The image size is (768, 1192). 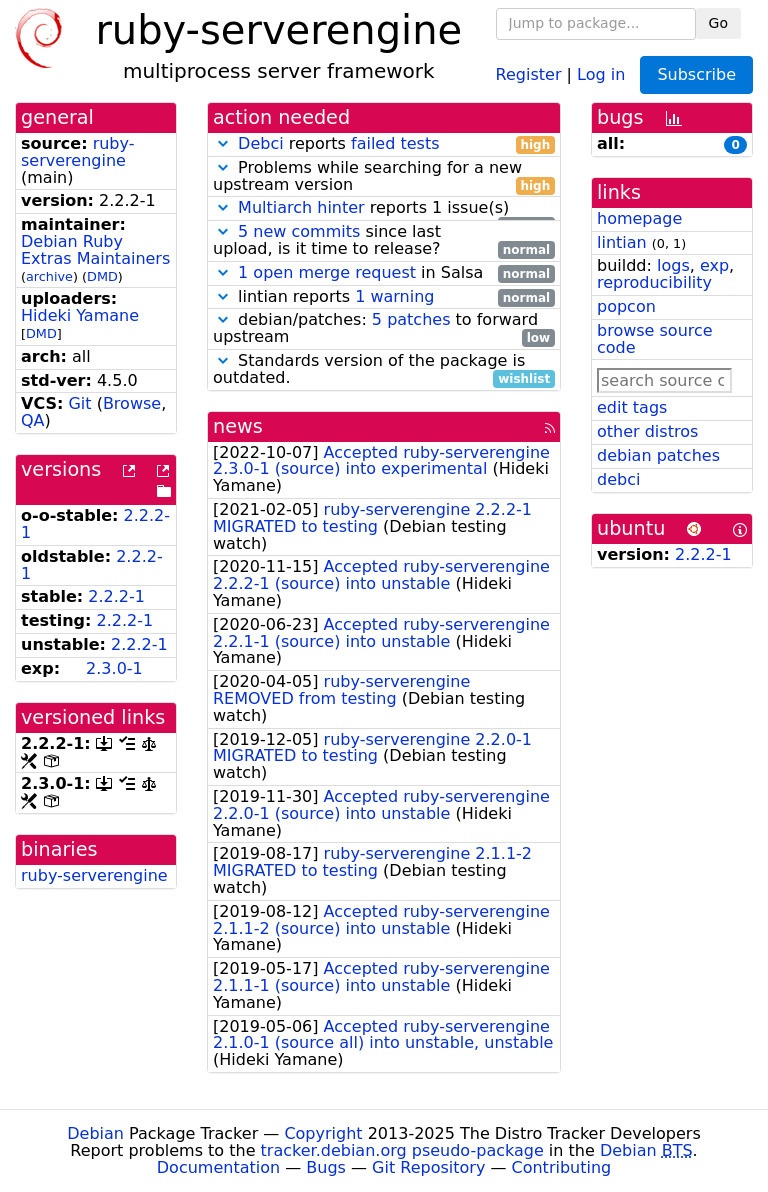 I want to click on Copyright, so click(x=323, y=1133).